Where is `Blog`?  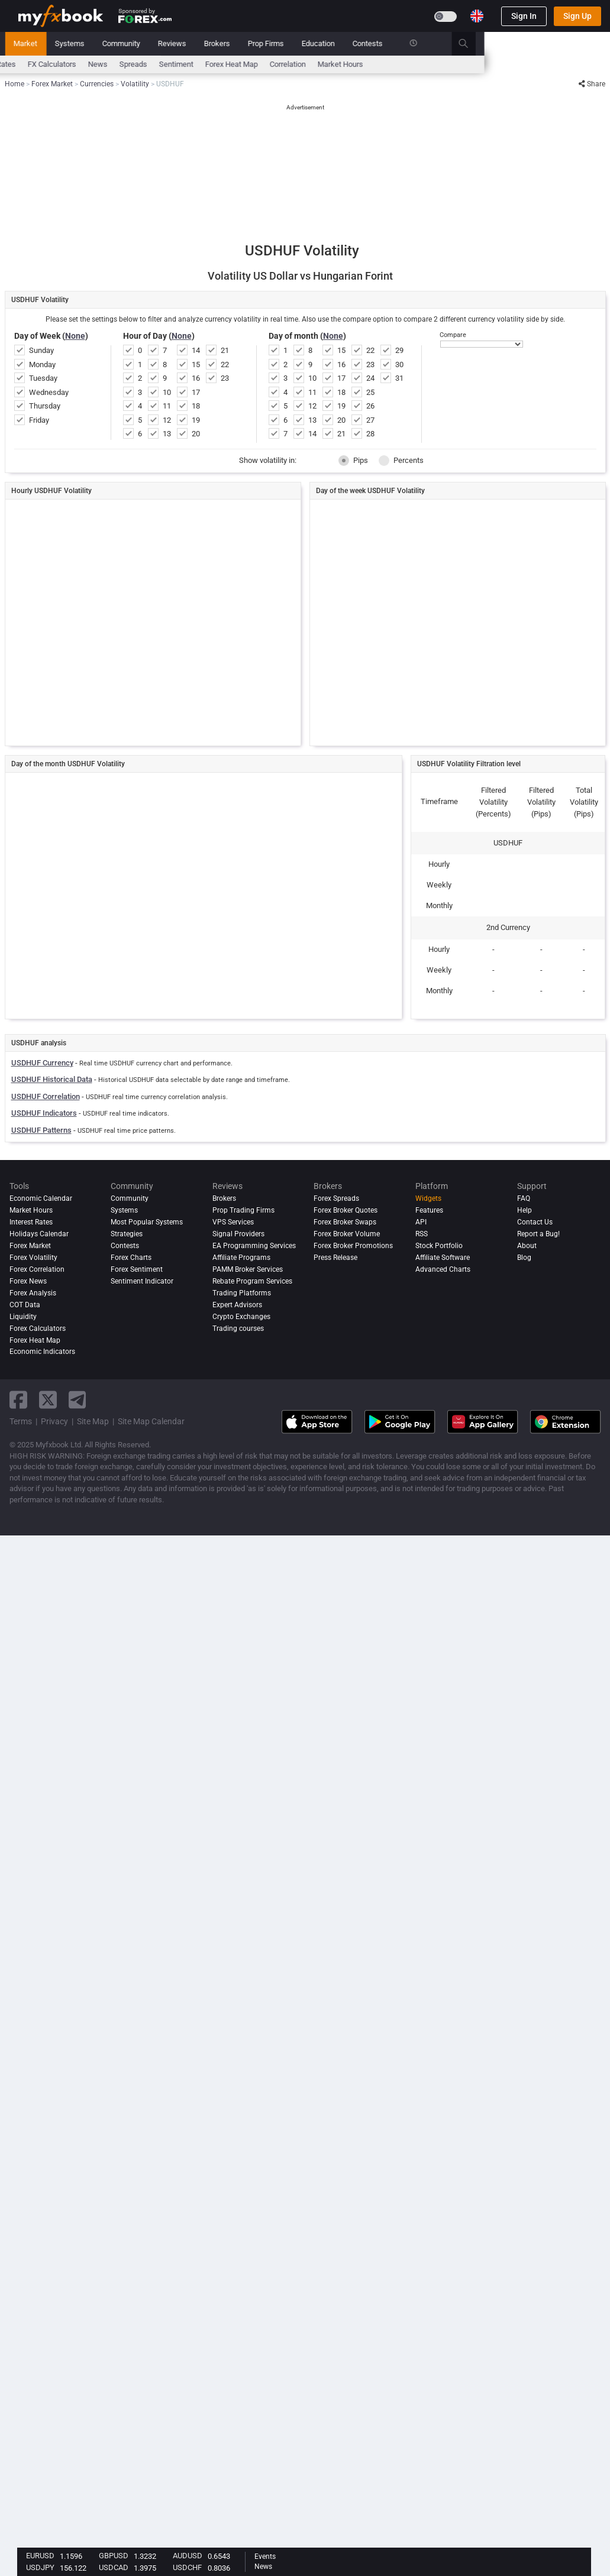 Blog is located at coordinates (524, 1257).